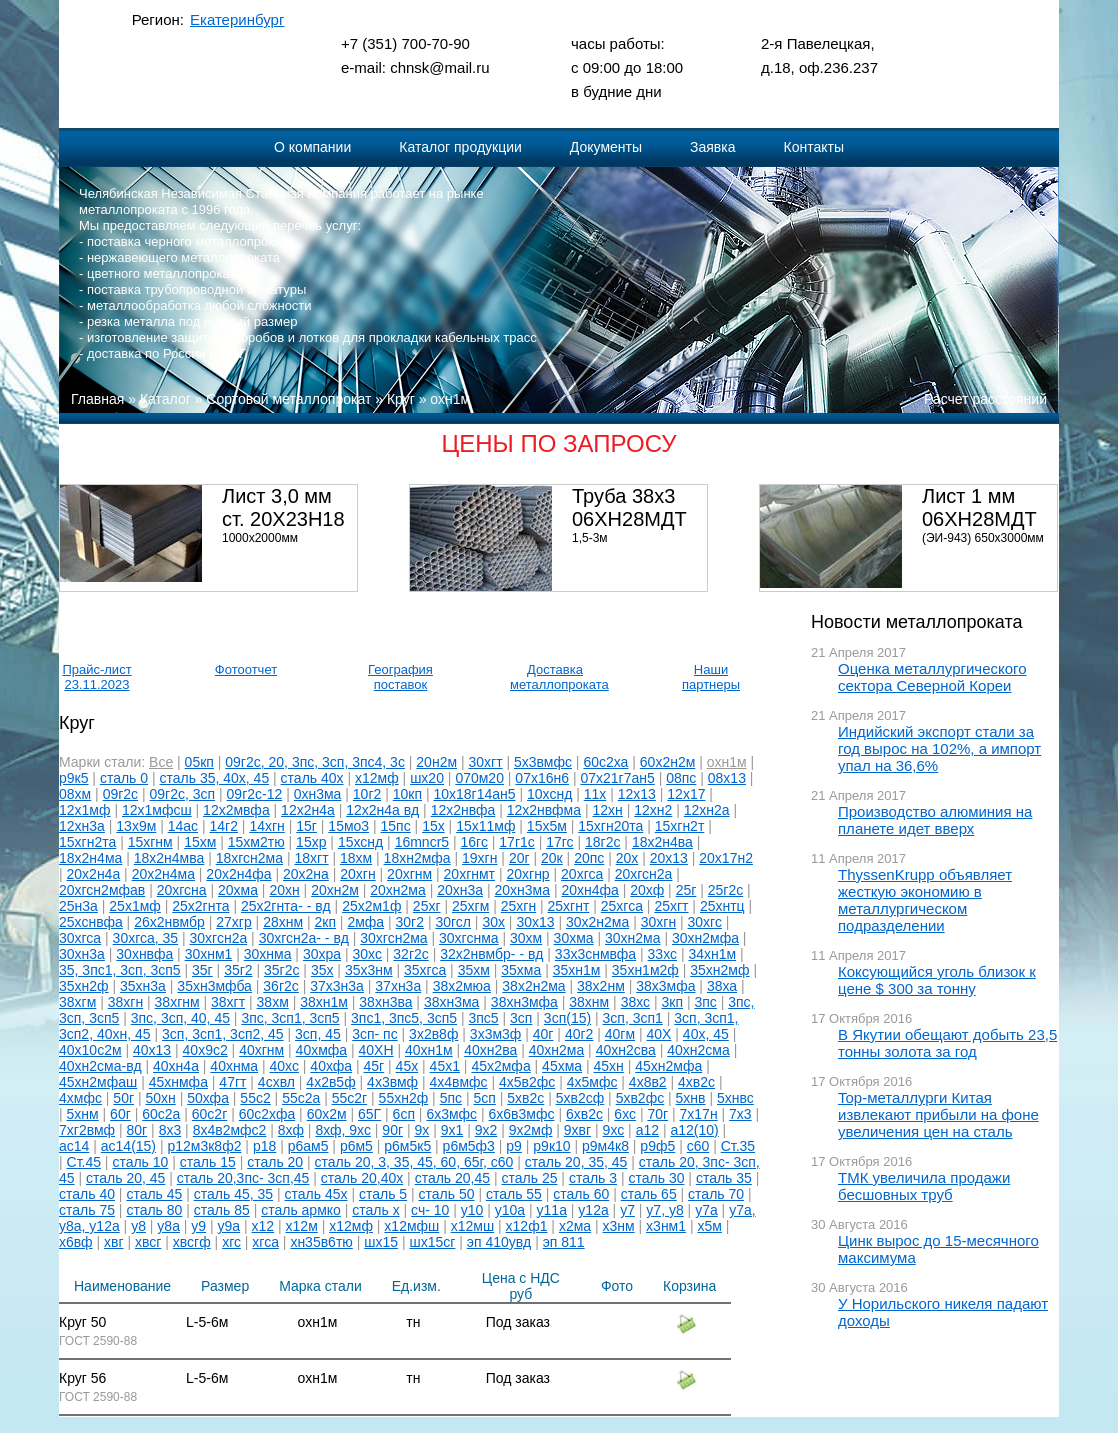 This screenshot has width=1118, height=1433. Describe the element at coordinates (985, 399) in the screenshot. I see `Расчет расстояний` at that location.